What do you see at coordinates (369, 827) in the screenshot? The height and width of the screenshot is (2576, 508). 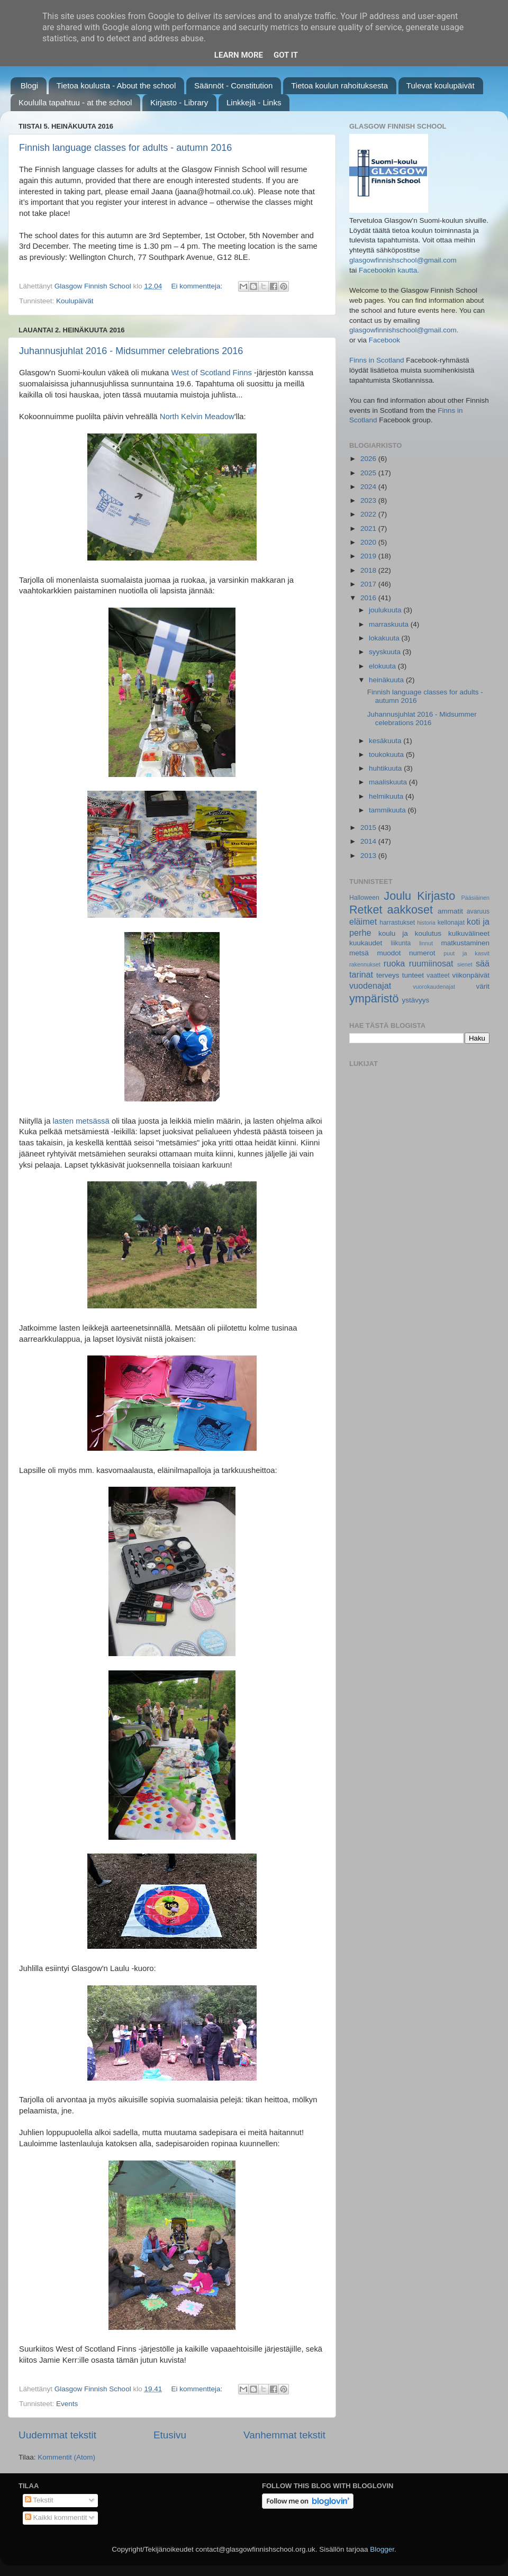 I see `2015` at bounding box center [369, 827].